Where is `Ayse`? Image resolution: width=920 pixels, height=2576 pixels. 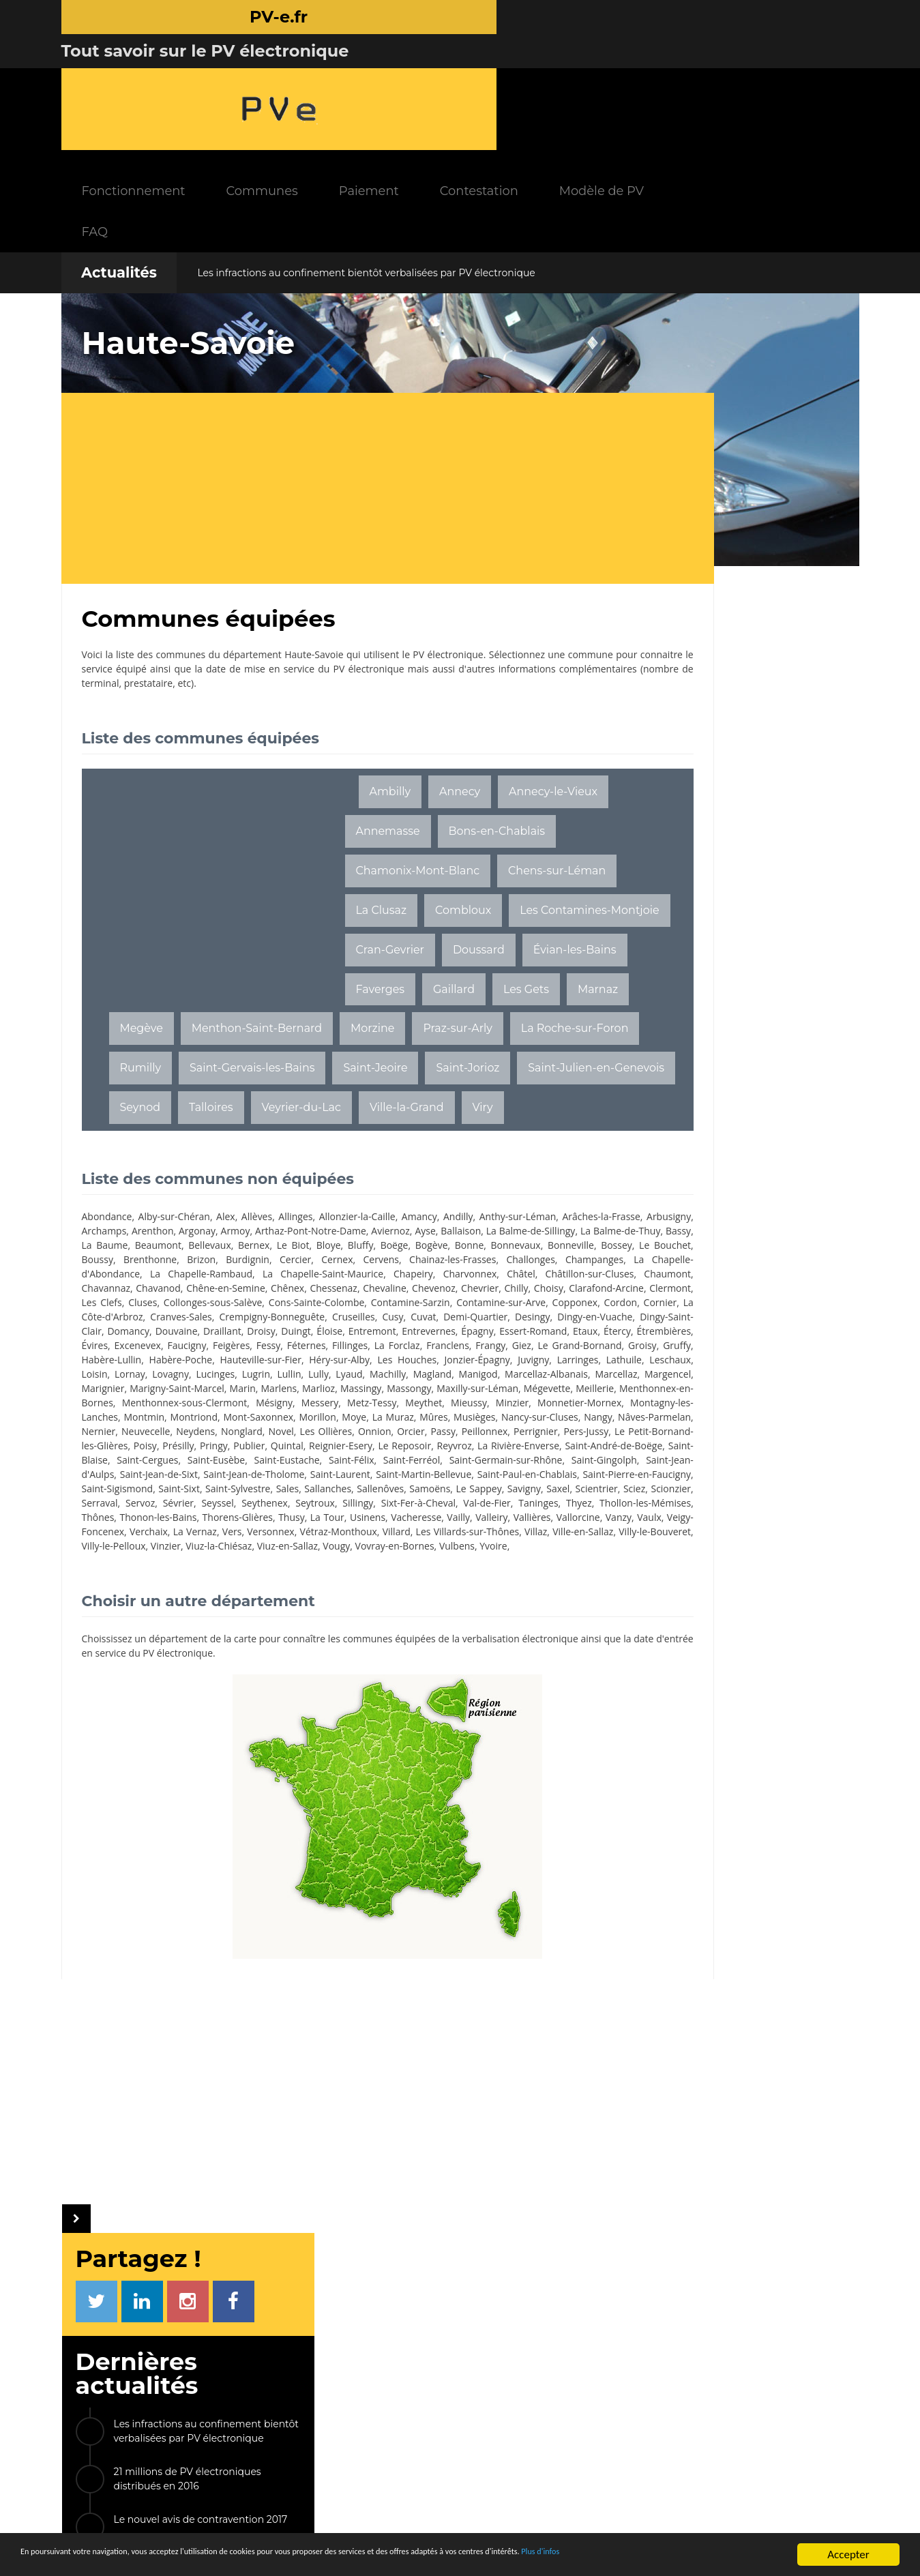
Ayse is located at coordinates (92, 1247).